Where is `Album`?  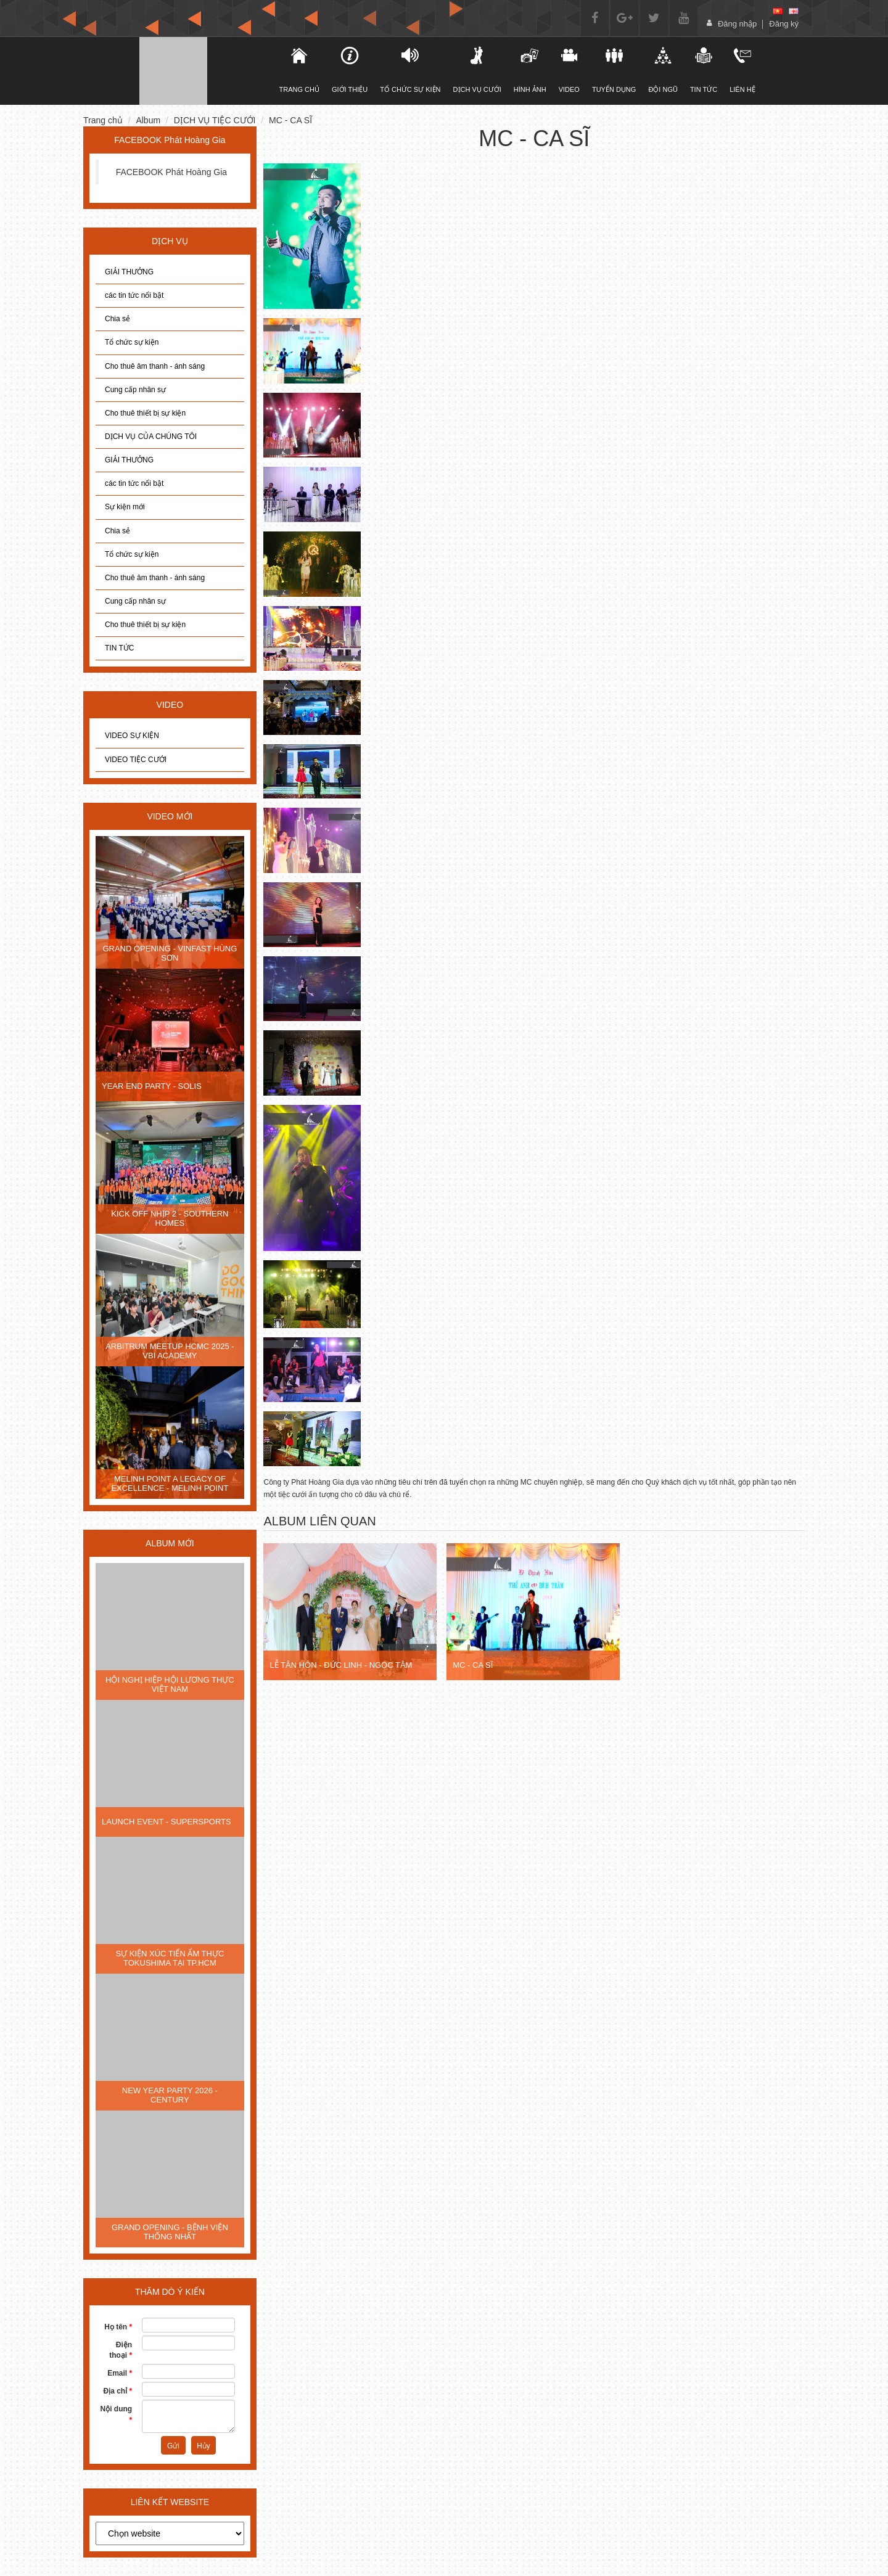
Album is located at coordinates (148, 120).